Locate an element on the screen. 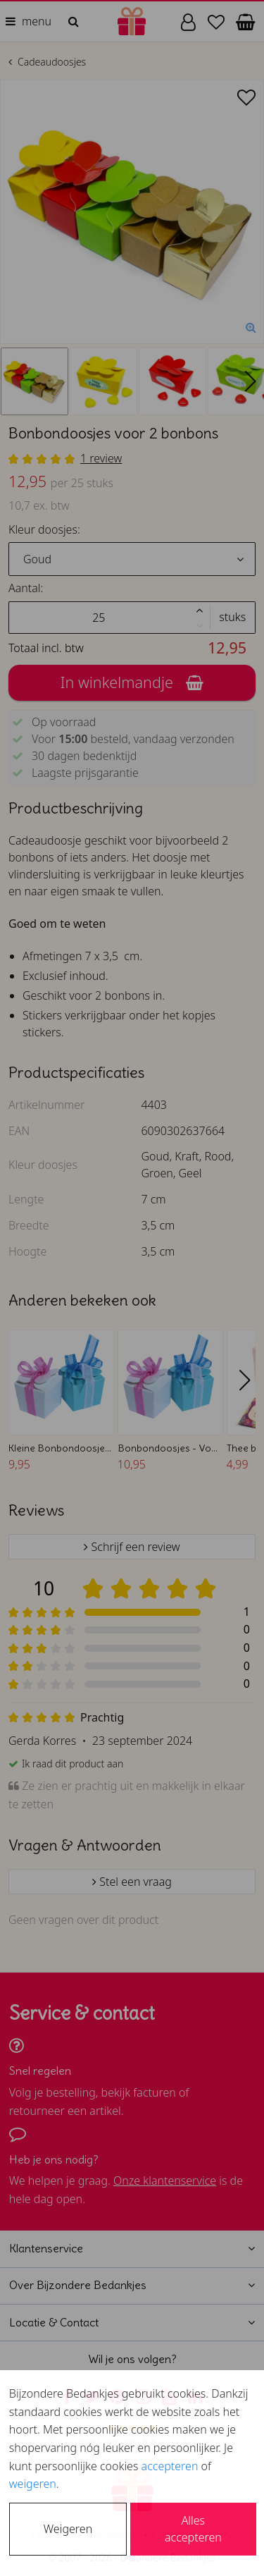  accepteren is located at coordinates (170, 2466).